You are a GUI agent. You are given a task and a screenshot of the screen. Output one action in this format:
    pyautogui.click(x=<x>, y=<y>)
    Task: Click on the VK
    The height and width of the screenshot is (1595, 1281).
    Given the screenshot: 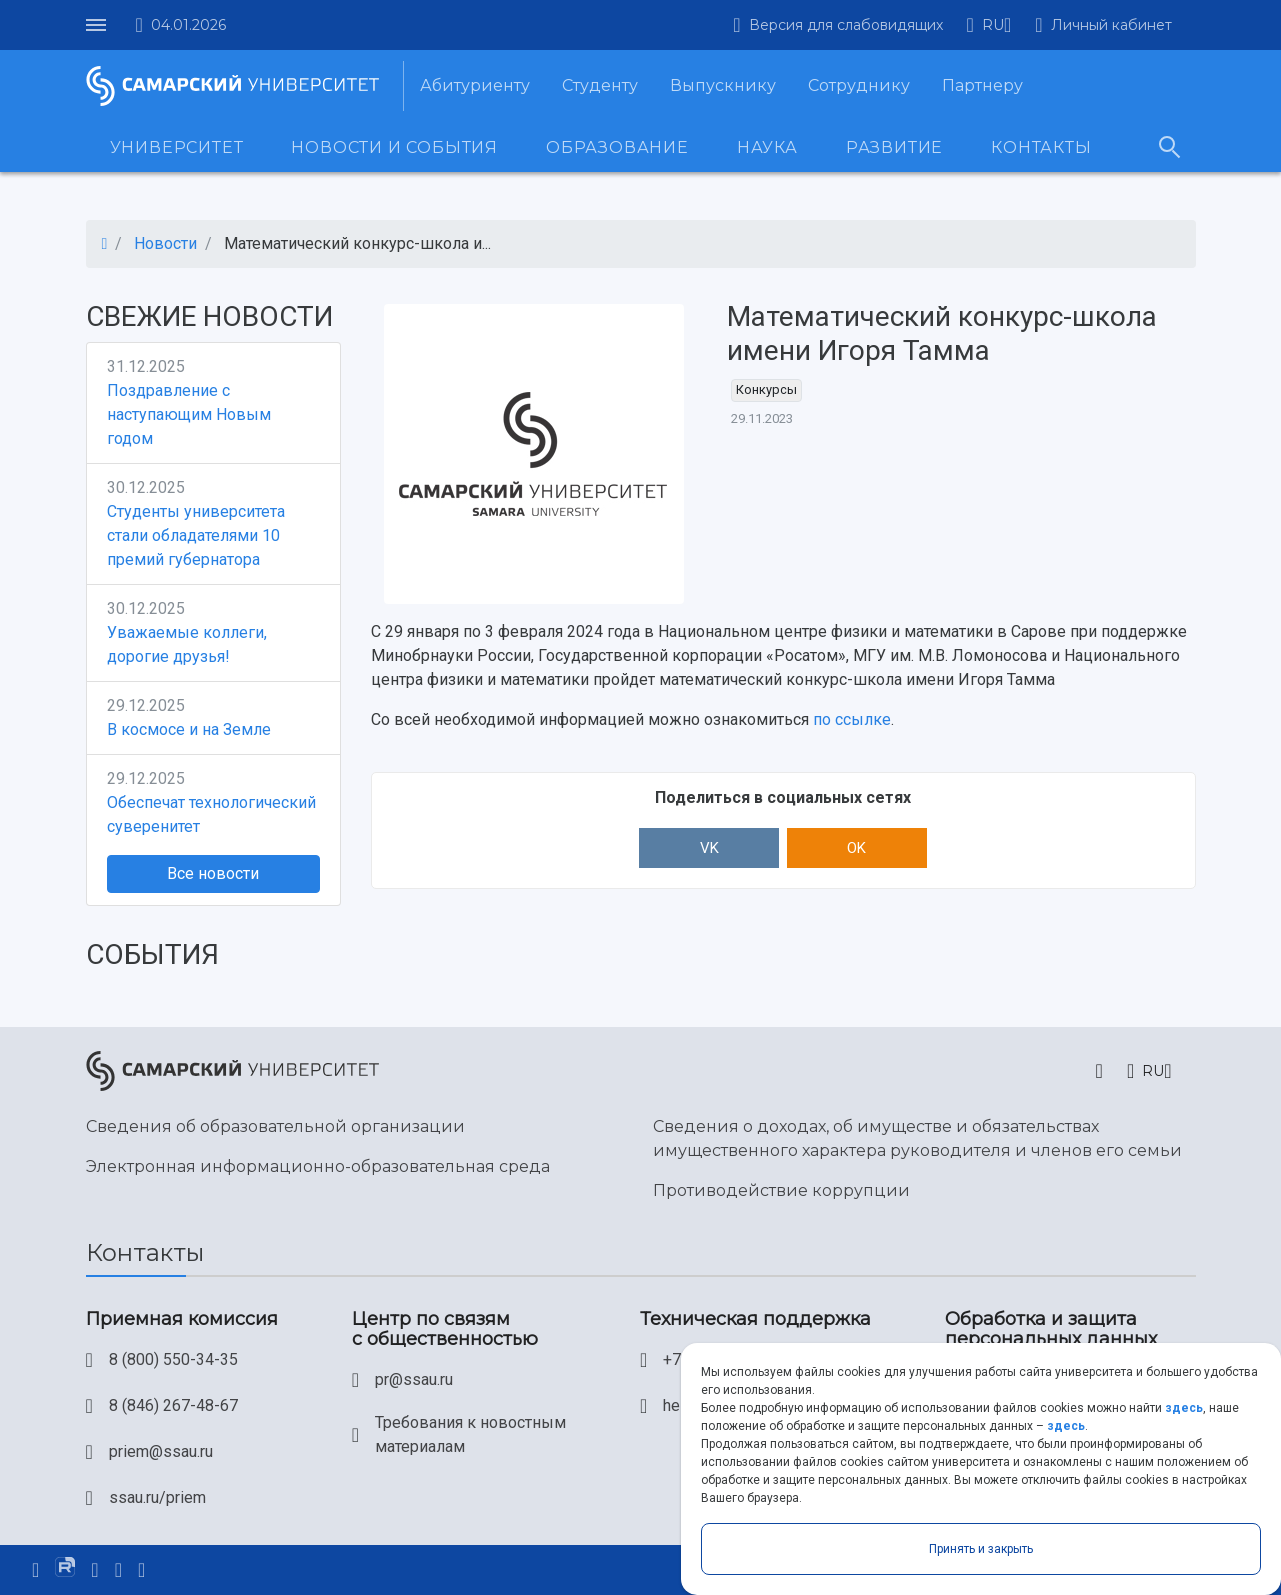 What is the action you would take?
    pyautogui.click(x=709, y=848)
    